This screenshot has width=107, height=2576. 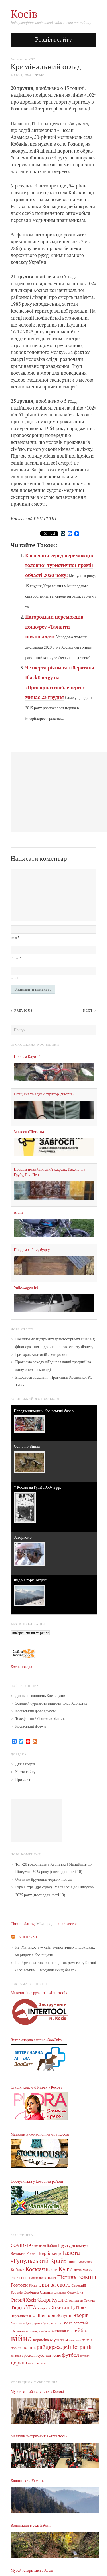 What do you see at coordinates (73, 2340) in the screenshot?
I see `міська рада [міська рада (4 елементи)]` at bounding box center [73, 2340].